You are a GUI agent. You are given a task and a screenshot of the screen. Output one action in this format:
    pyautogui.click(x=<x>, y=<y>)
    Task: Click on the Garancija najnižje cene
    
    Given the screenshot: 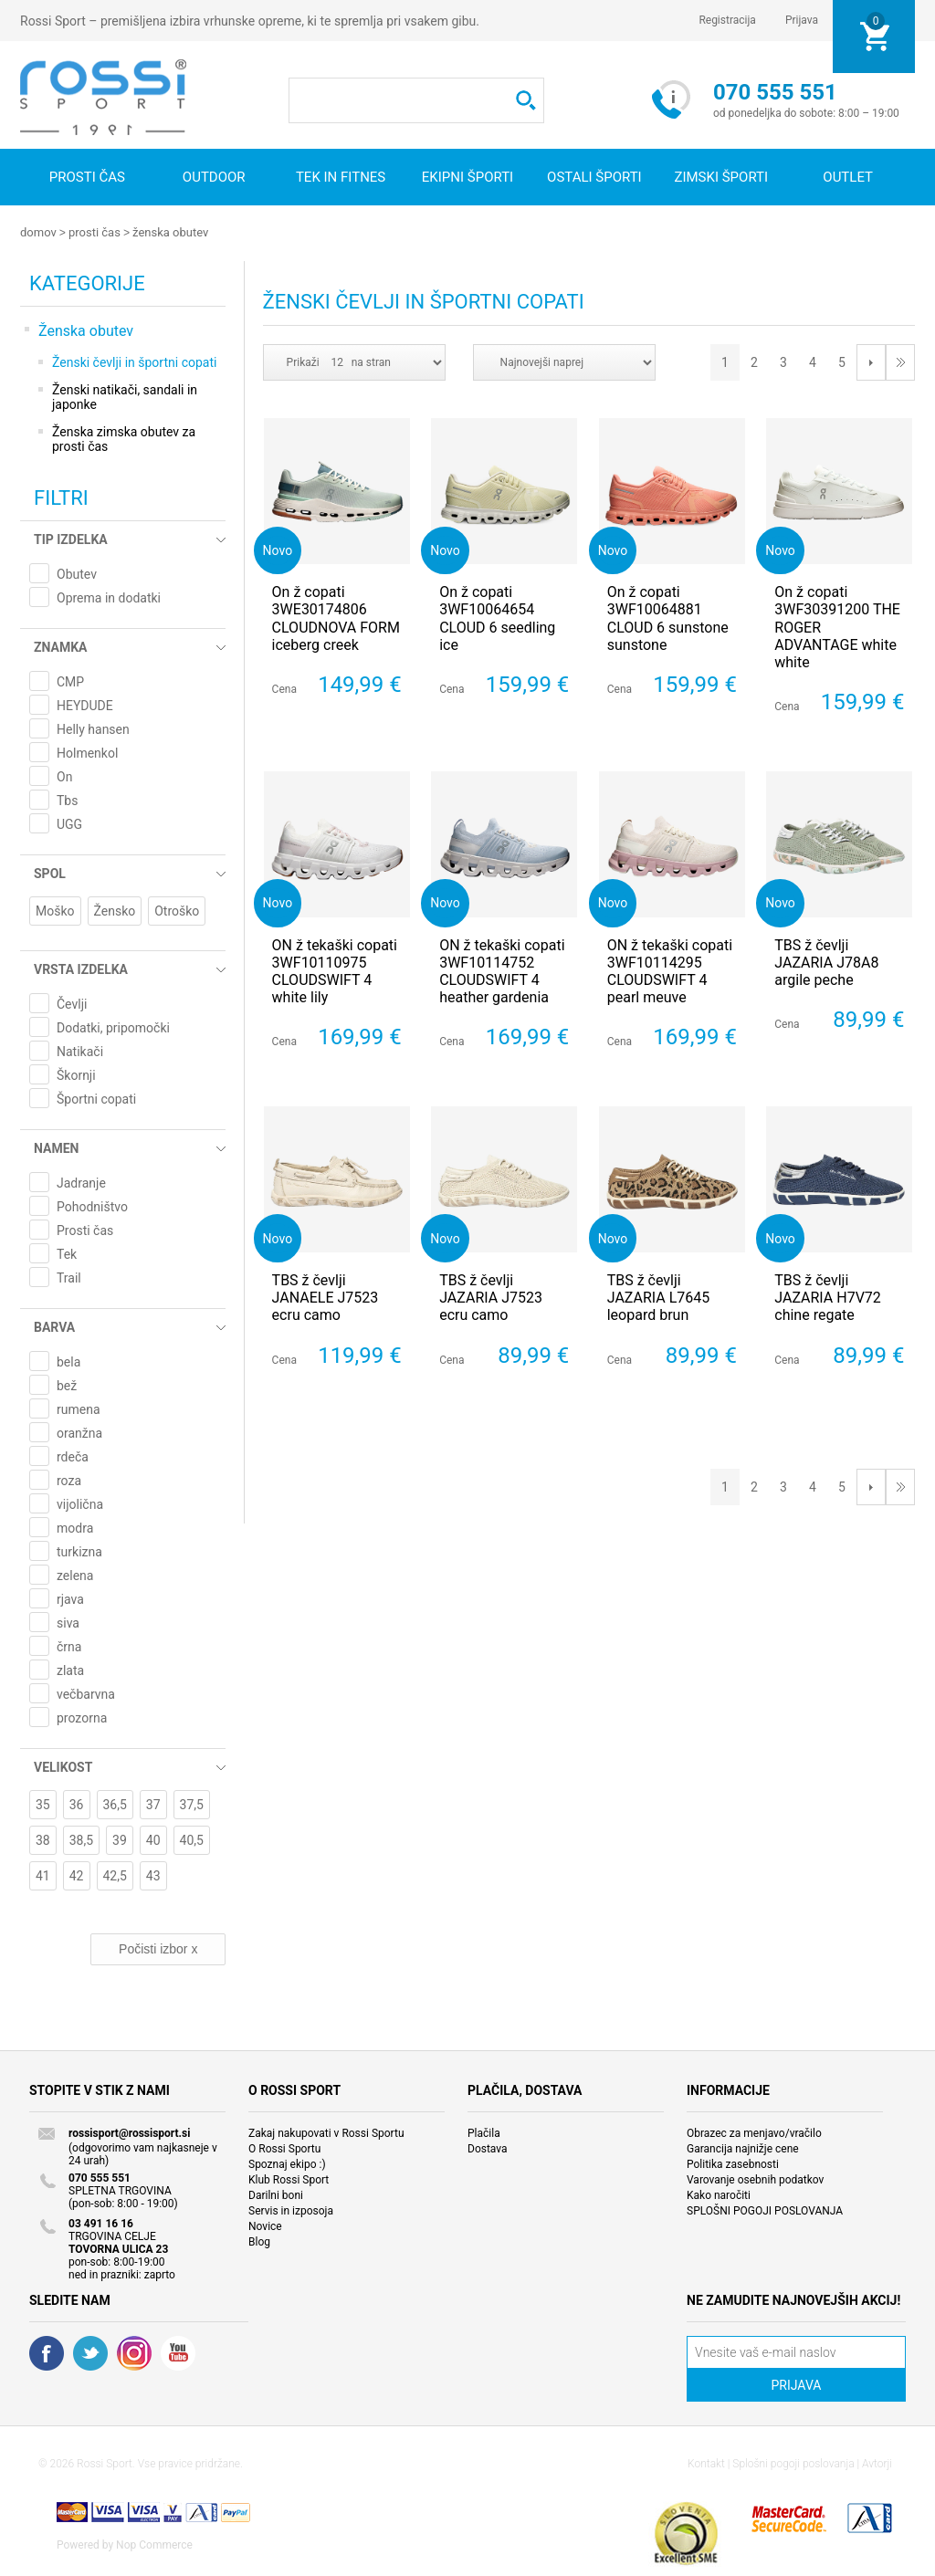 What is the action you would take?
    pyautogui.click(x=743, y=2147)
    